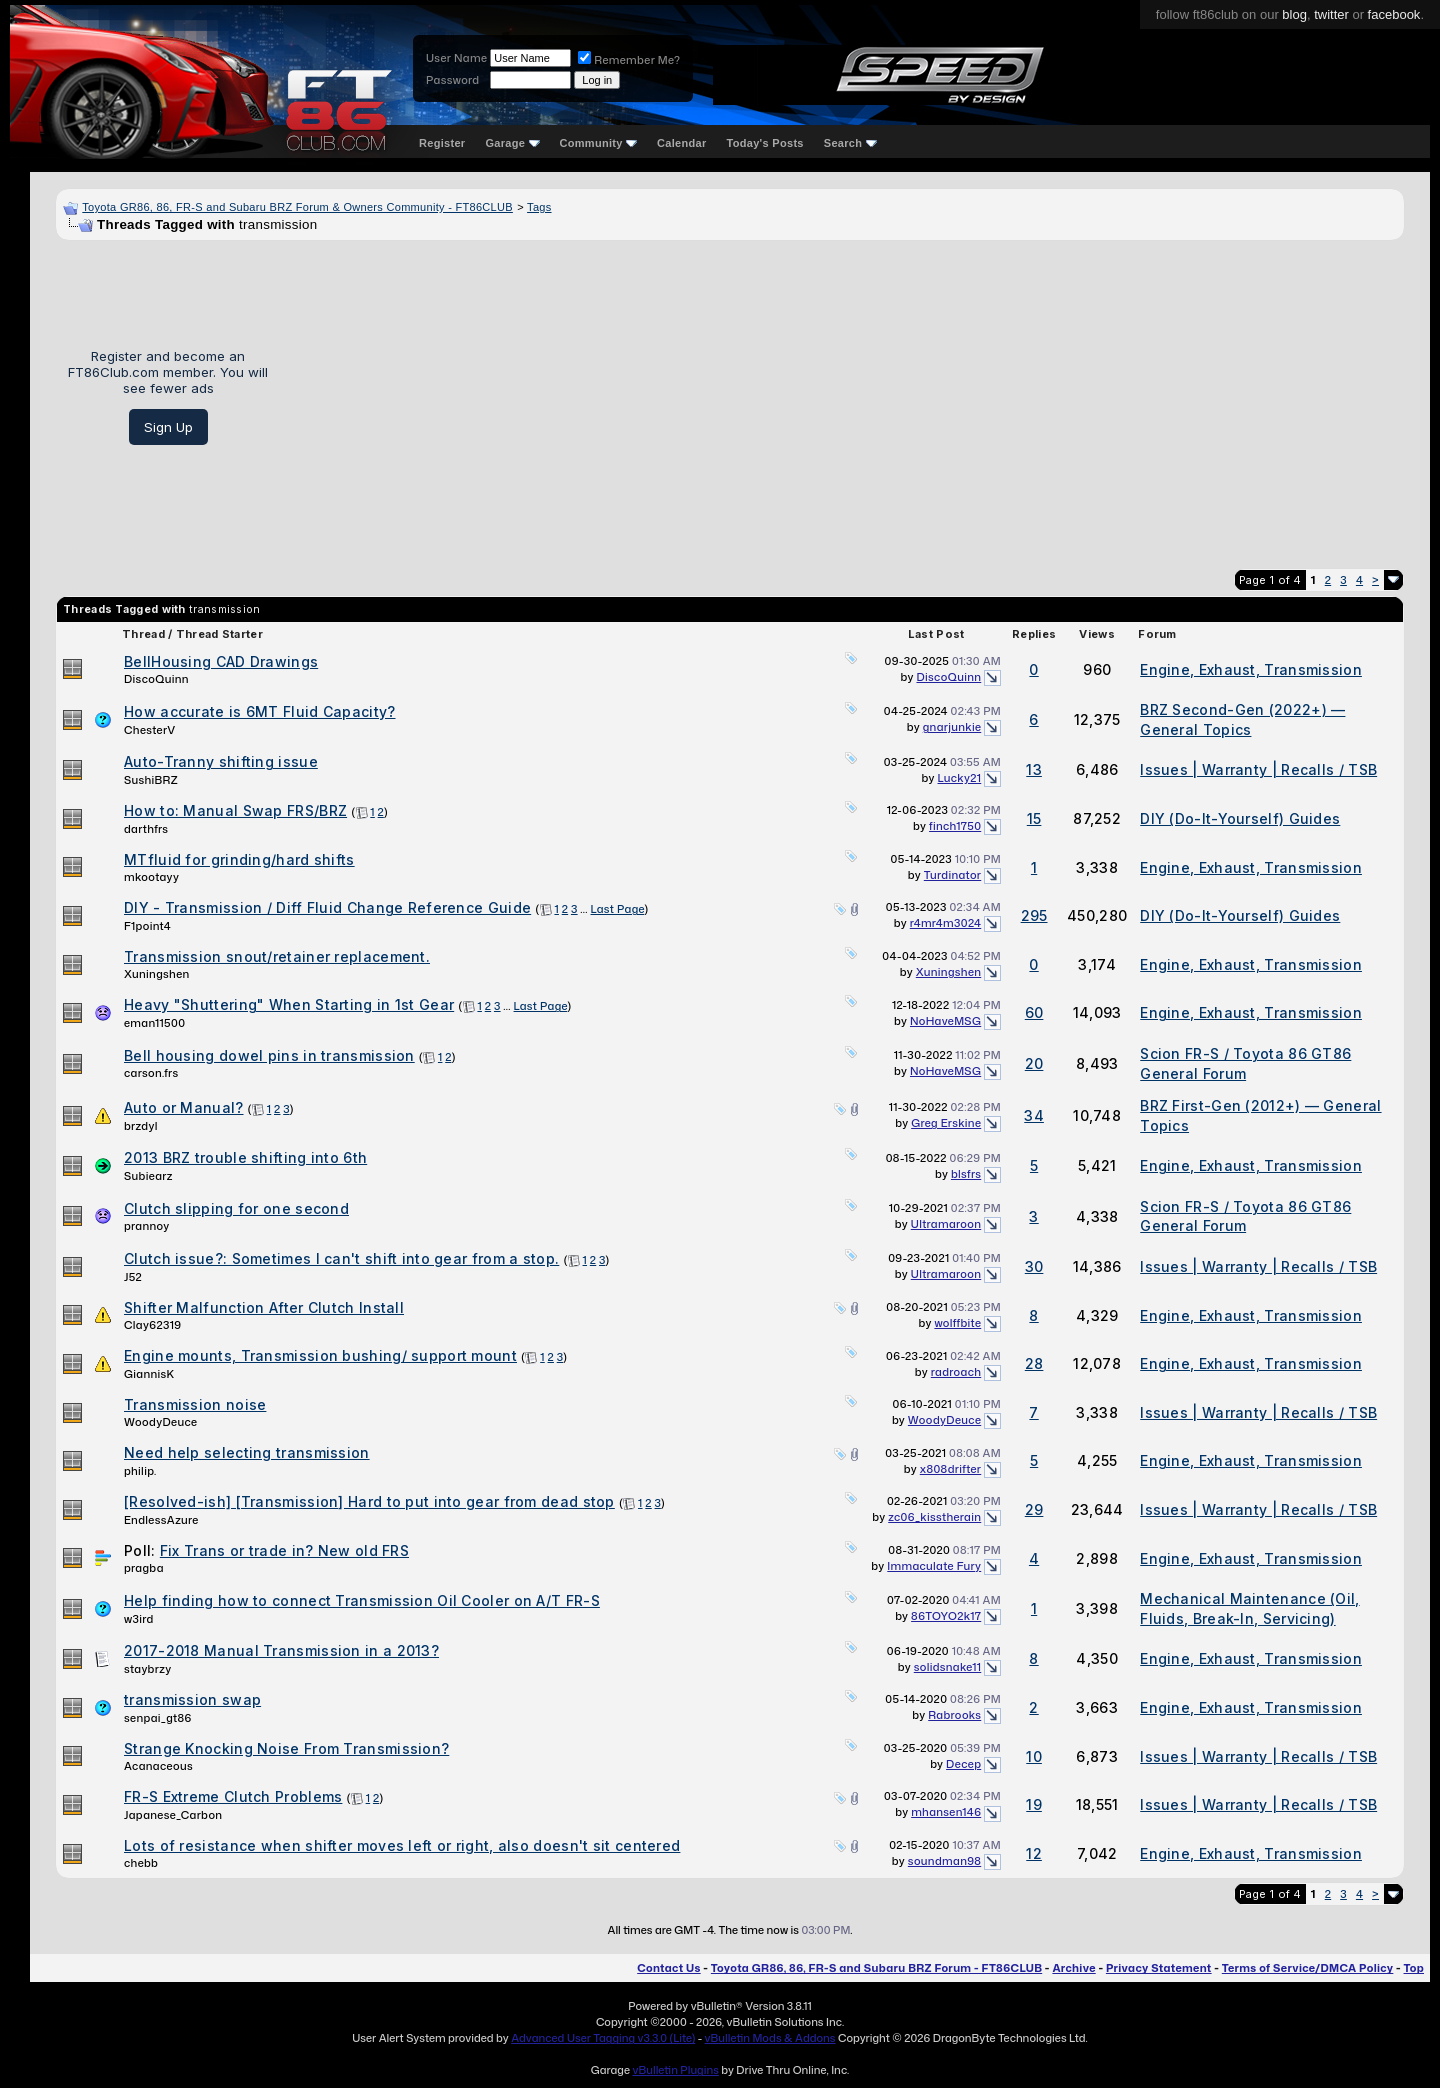  I want to click on solidsnake11, so click(948, 1667).